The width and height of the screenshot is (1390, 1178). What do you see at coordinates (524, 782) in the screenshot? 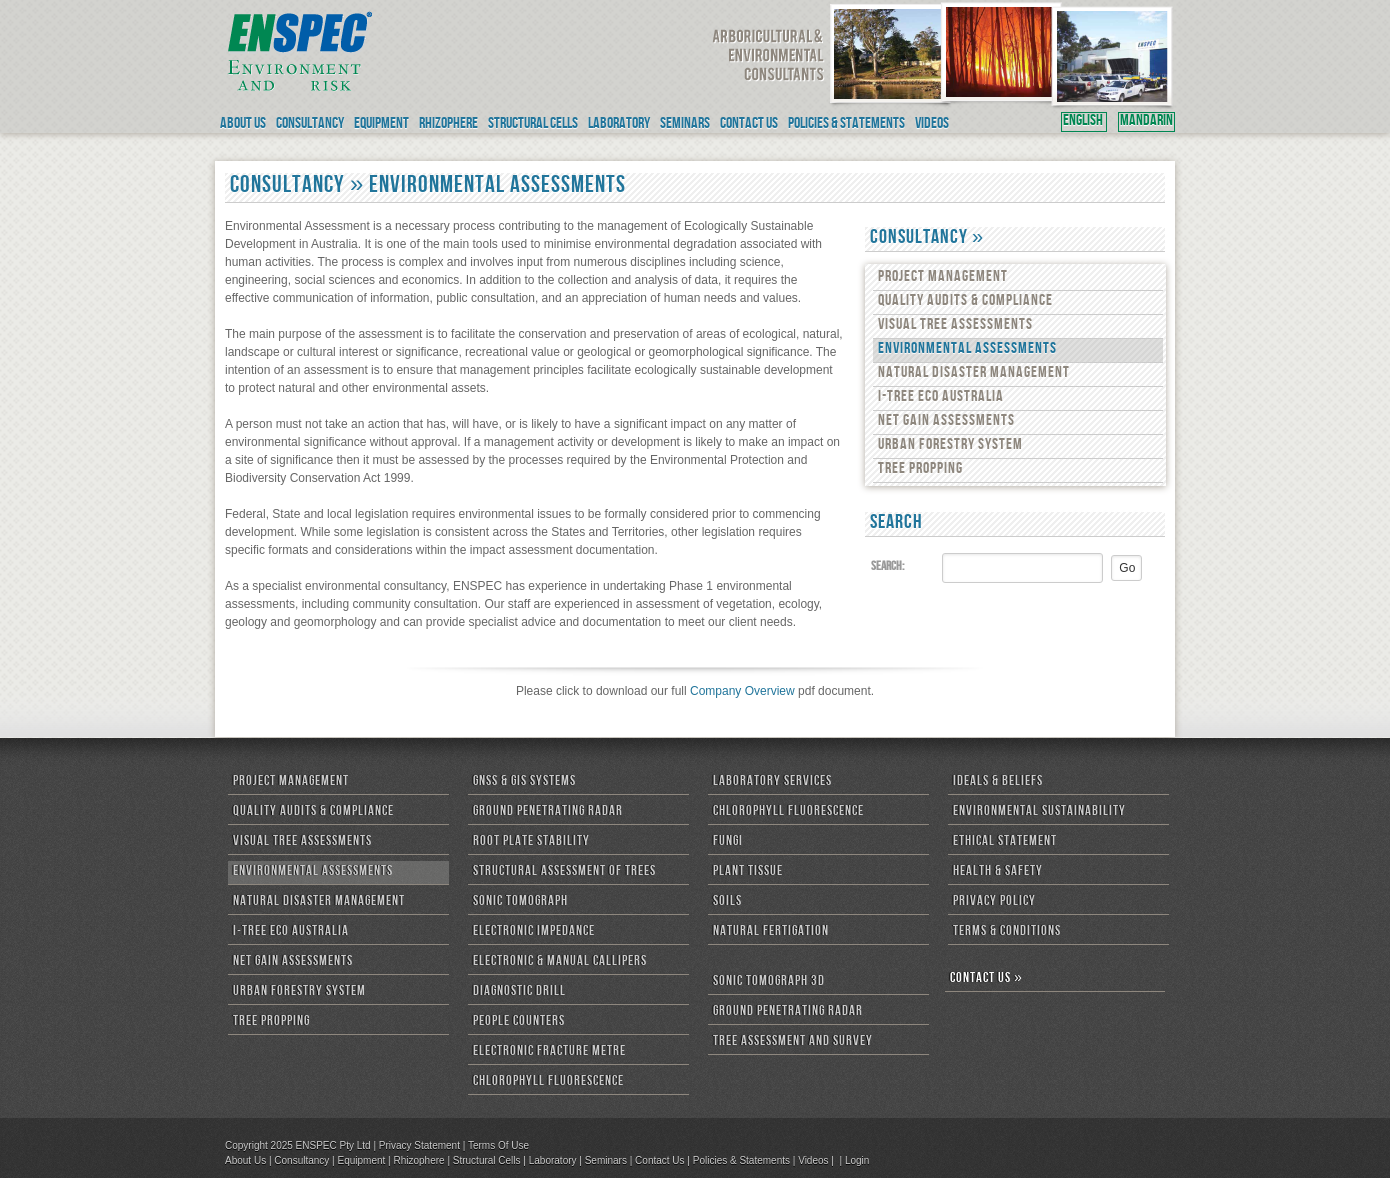
I see `GNSS & GIS Systems` at bounding box center [524, 782].